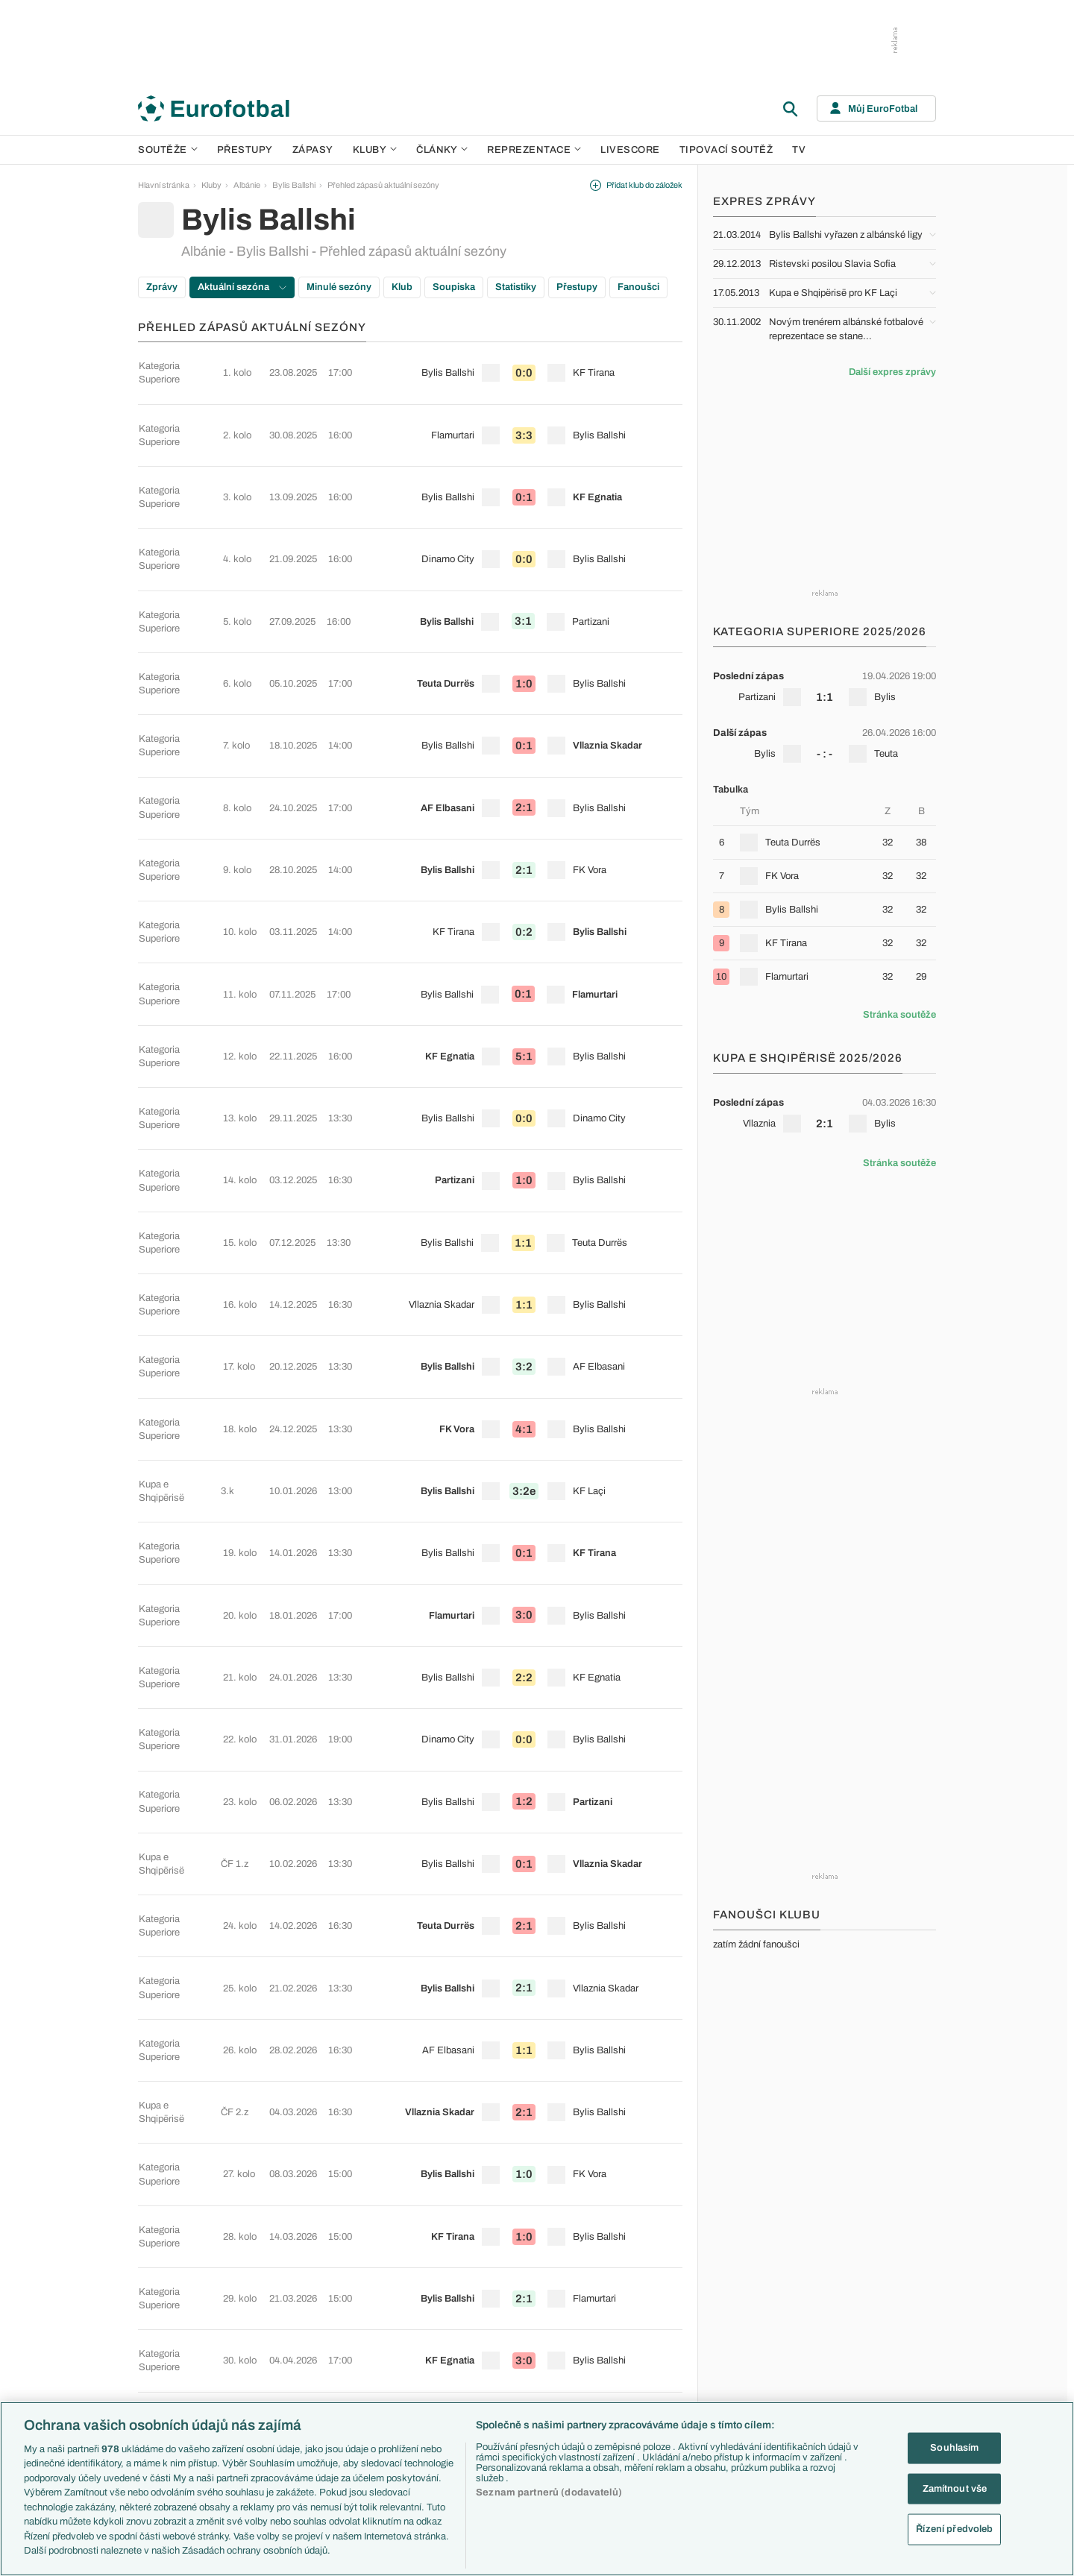 The height and width of the screenshot is (2576, 1074). Describe the element at coordinates (383, 184) in the screenshot. I see `Přehled zápasů aktuální sezóny` at that location.